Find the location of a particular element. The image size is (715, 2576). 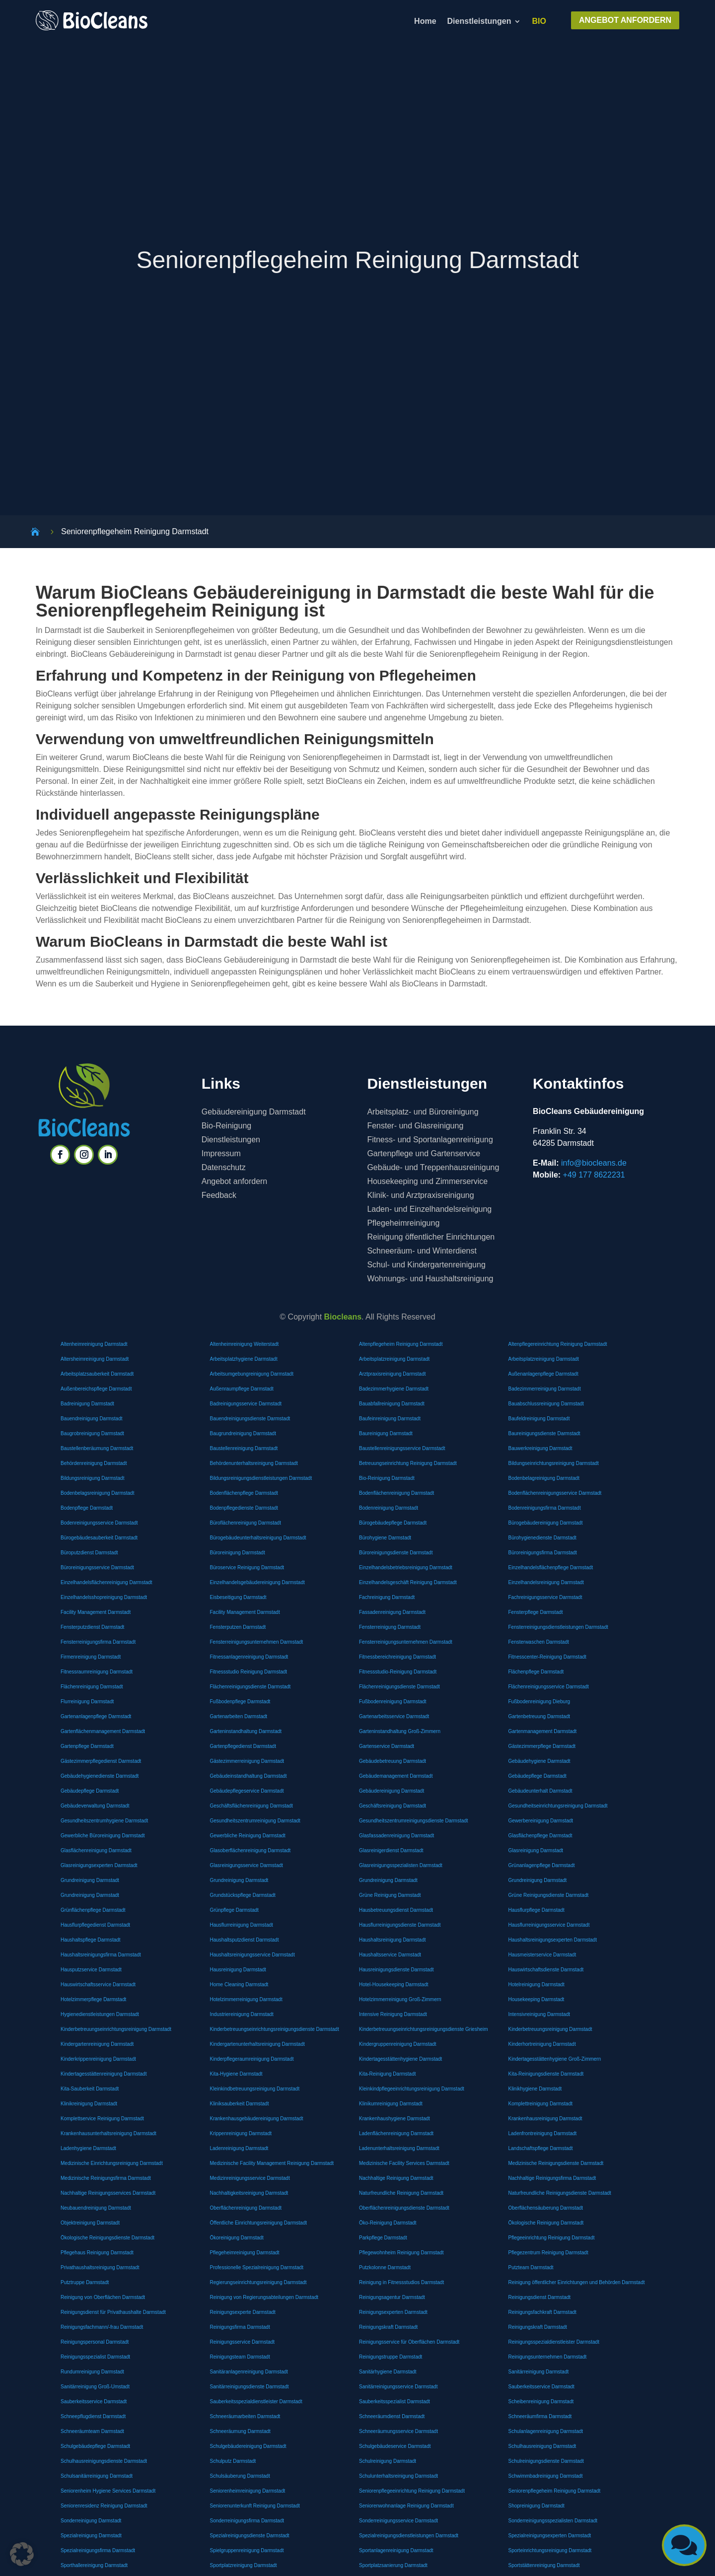

Hausreinigungsdienste Darmstadt is located at coordinates (396, 1969).